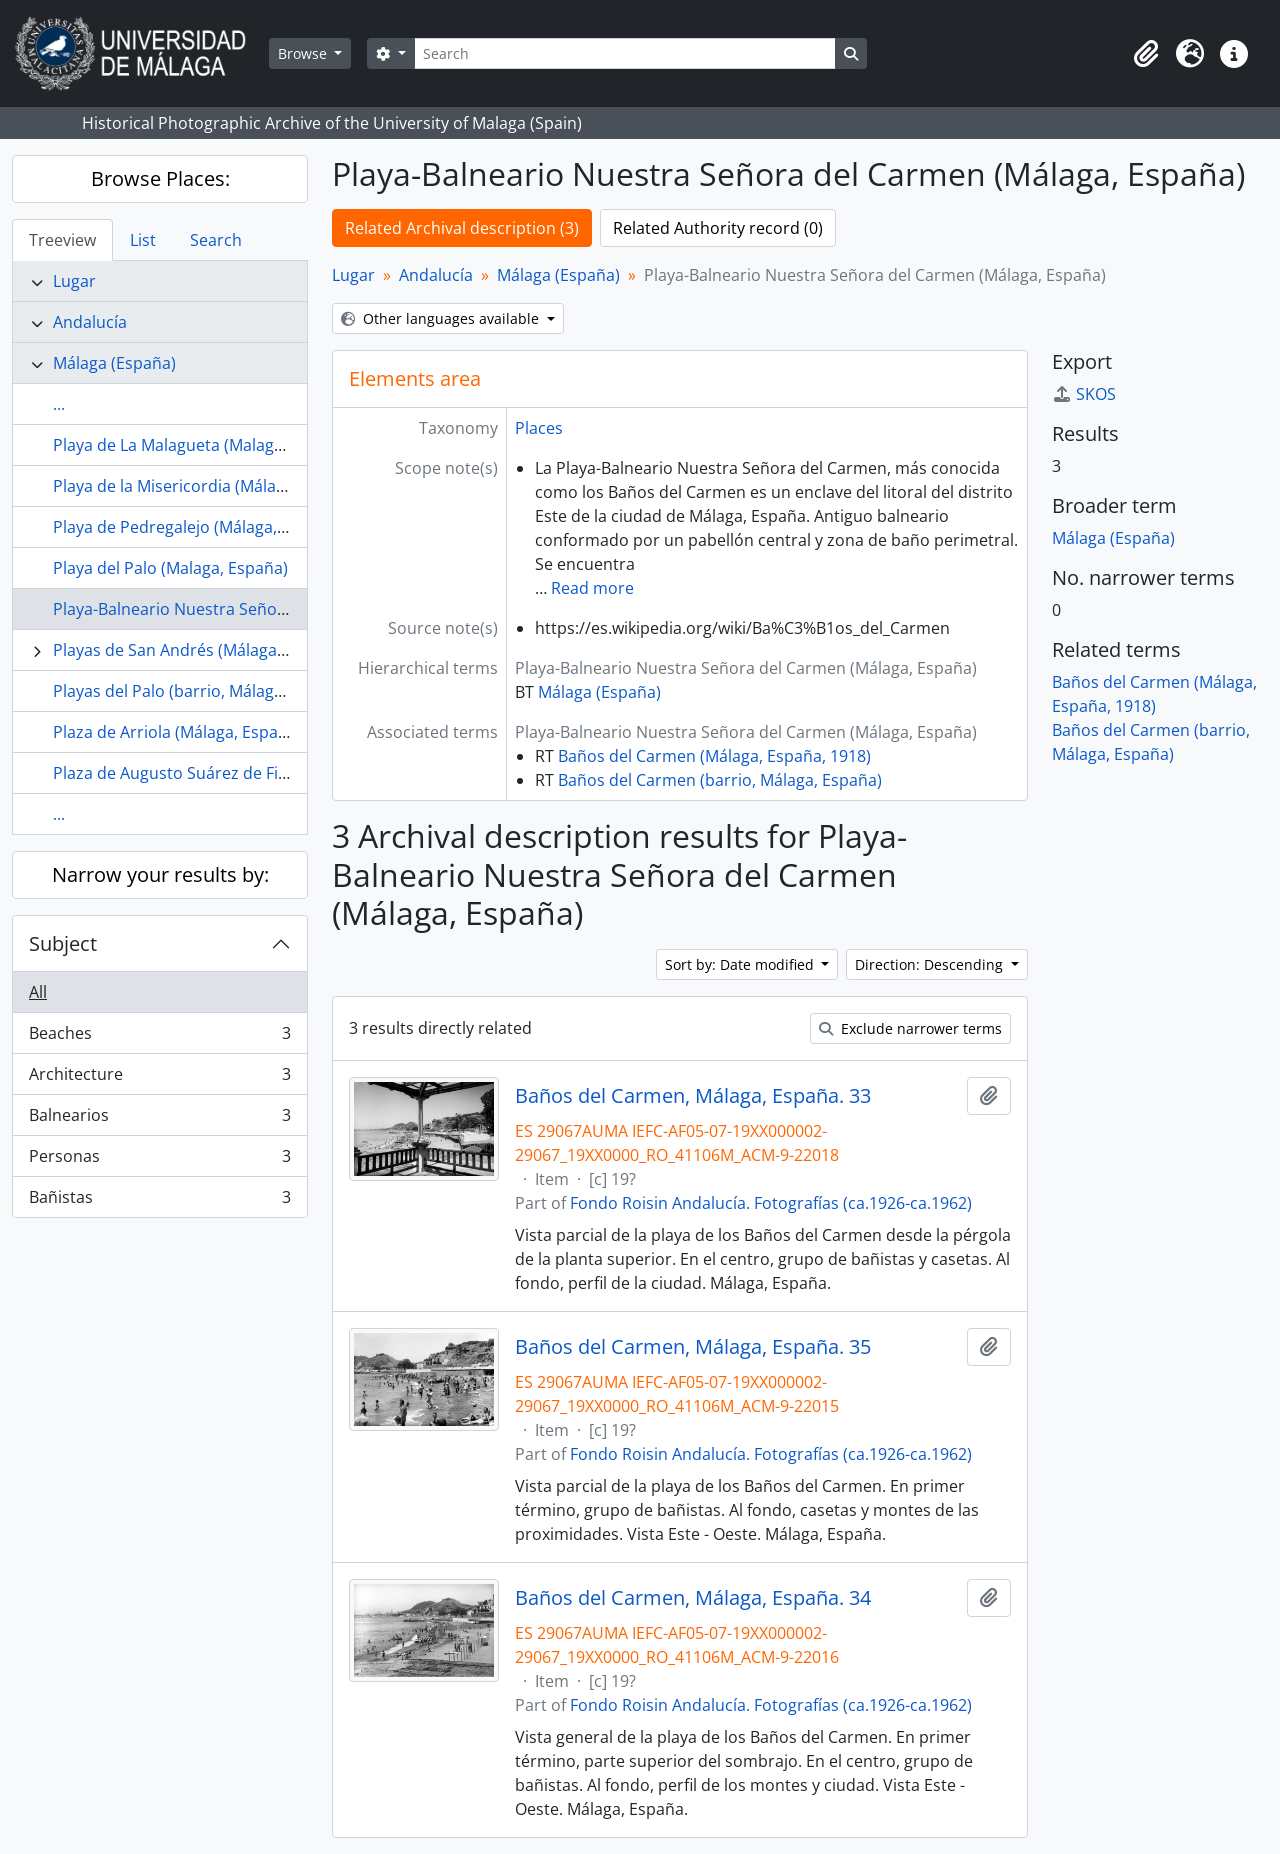  What do you see at coordinates (258, 773) in the screenshot?
I see `Plaza de Augusto Suárez de Figueroa (Málaga, España)` at bounding box center [258, 773].